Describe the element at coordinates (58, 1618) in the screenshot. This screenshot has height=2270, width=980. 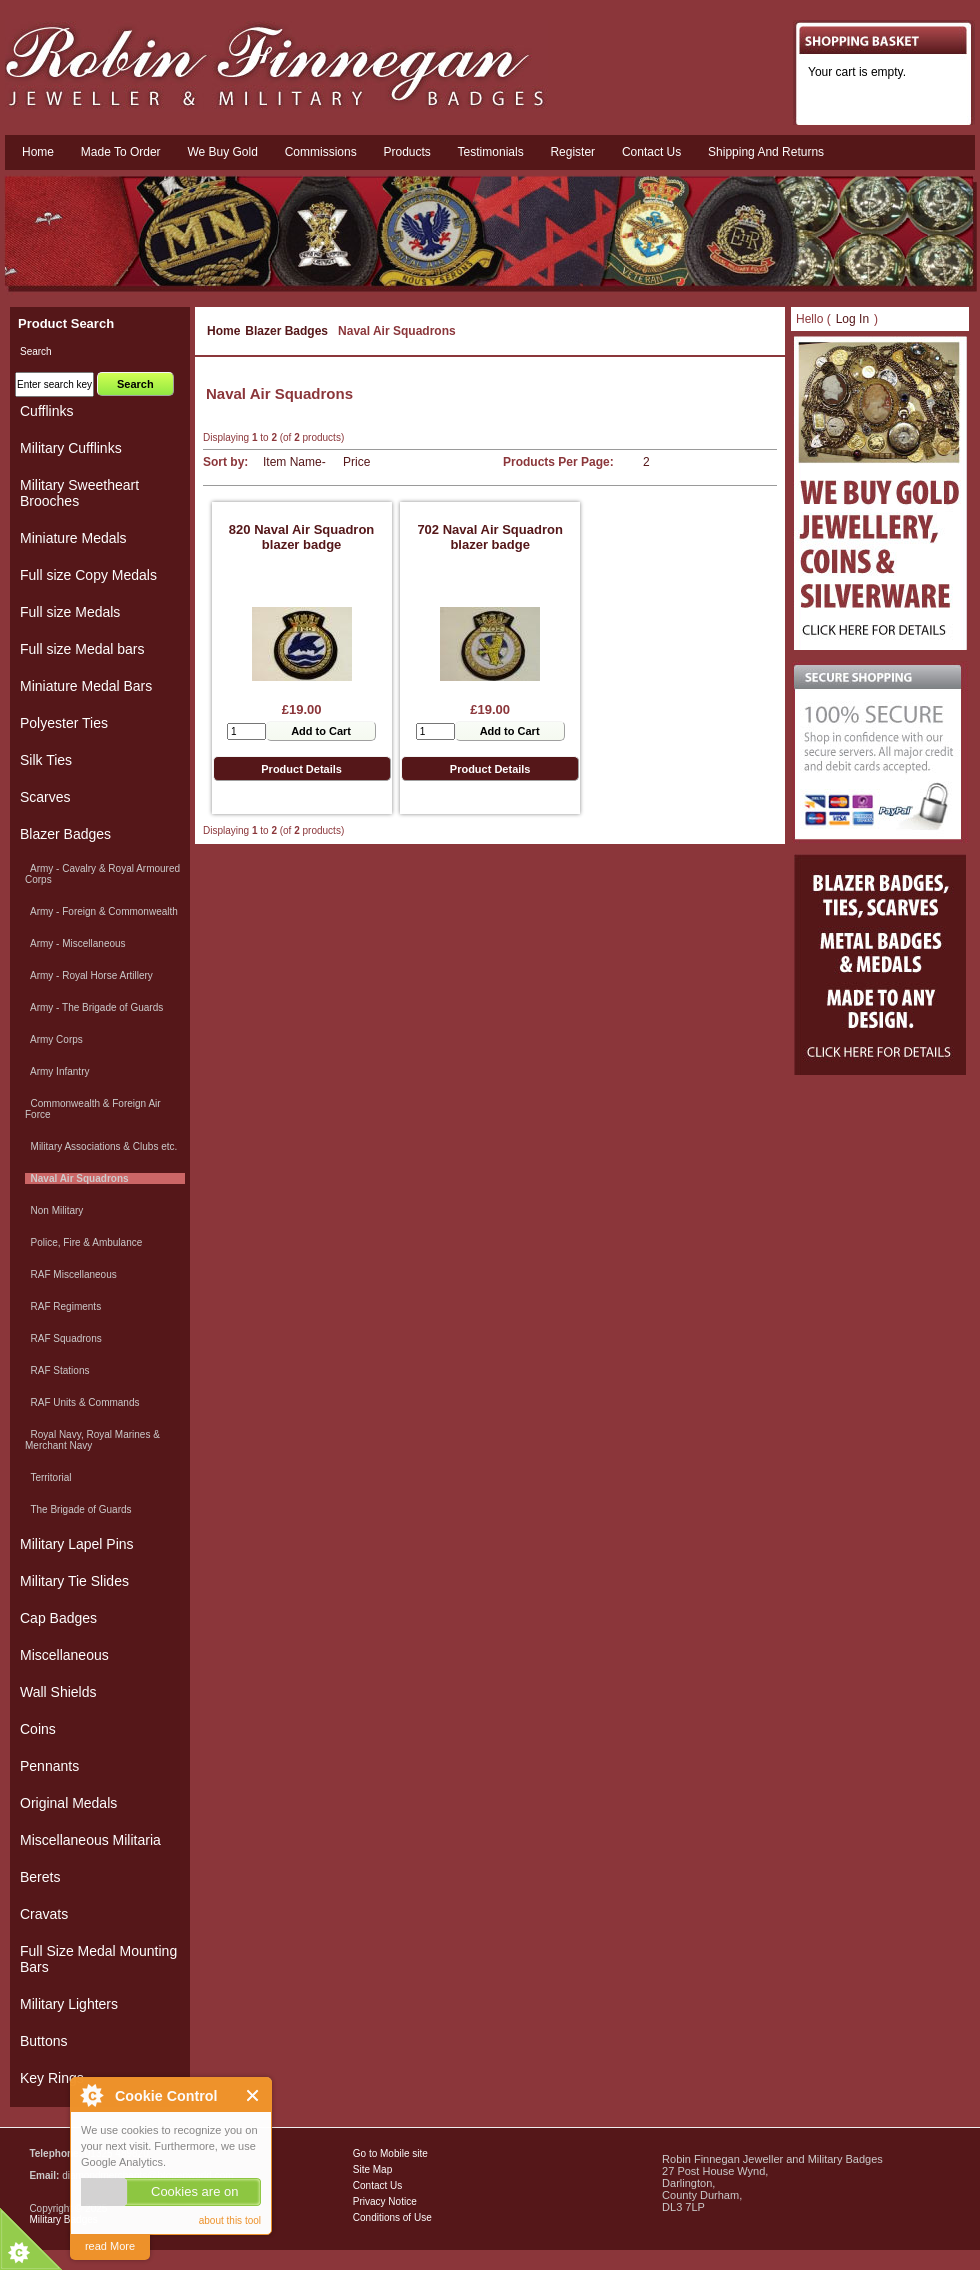
I see `Cap Badges` at that location.